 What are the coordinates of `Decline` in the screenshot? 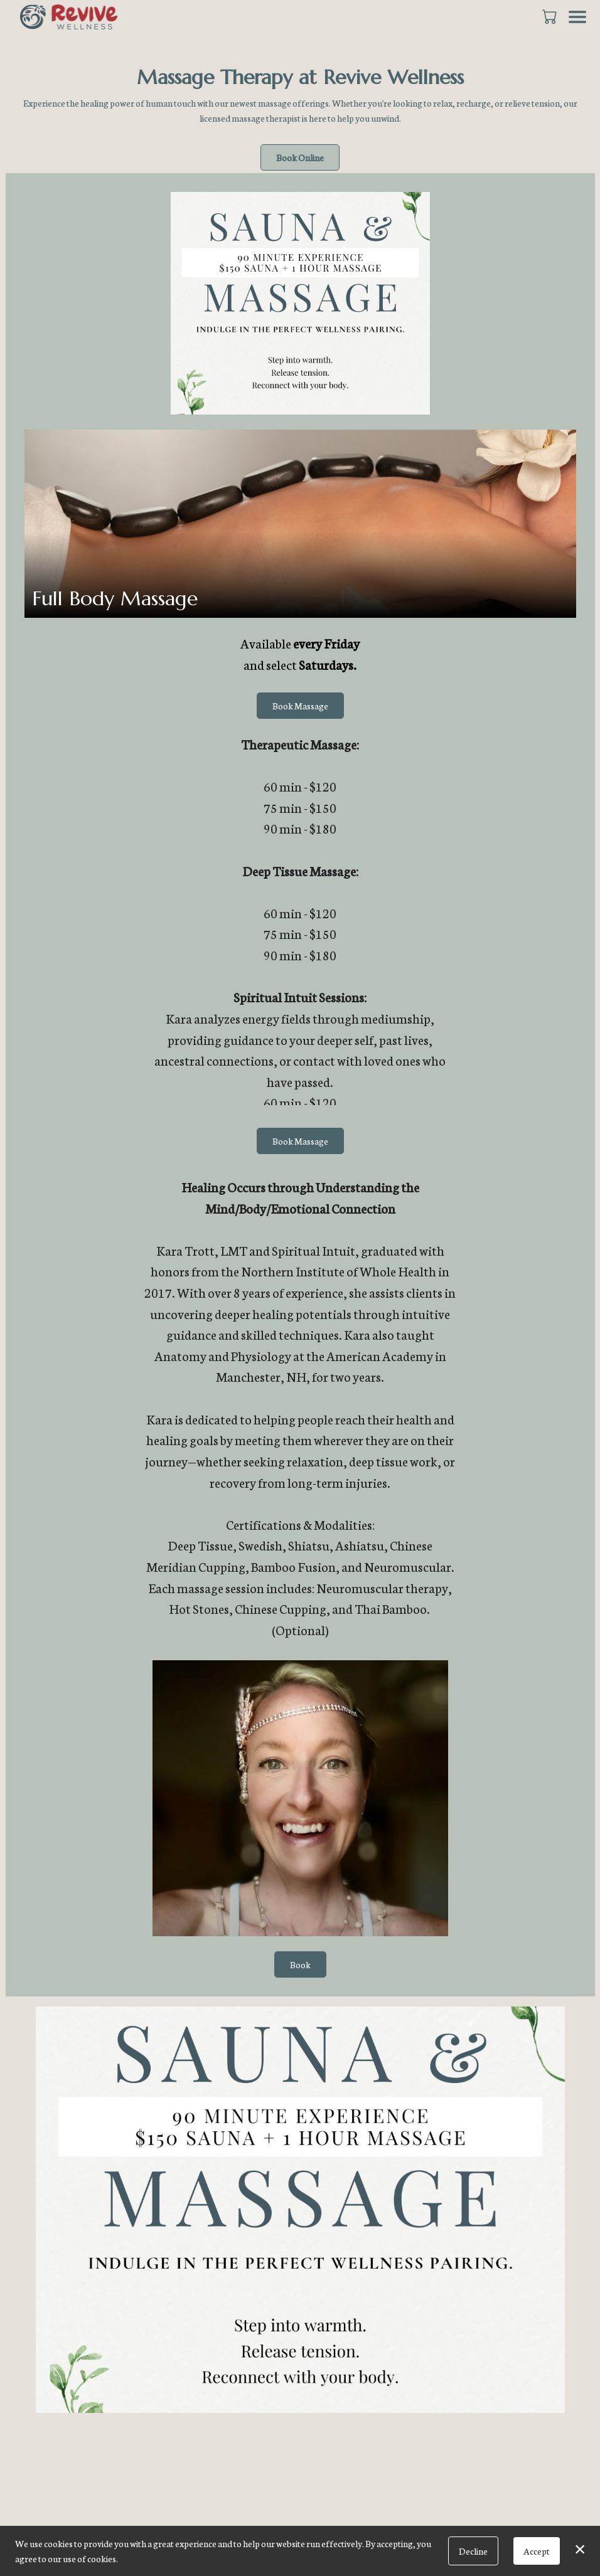 It's located at (473, 2551).